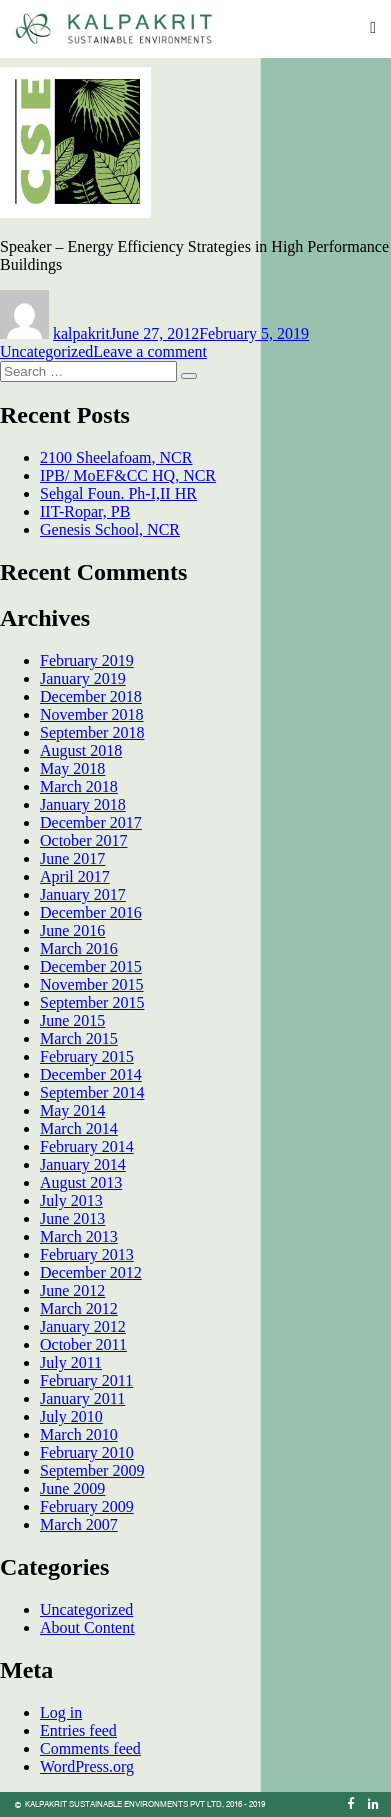 Image resolution: width=391 pixels, height=1817 pixels. Describe the element at coordinates (110, 529) in the screenshot. I see `Genesis School, NCR` at that location.